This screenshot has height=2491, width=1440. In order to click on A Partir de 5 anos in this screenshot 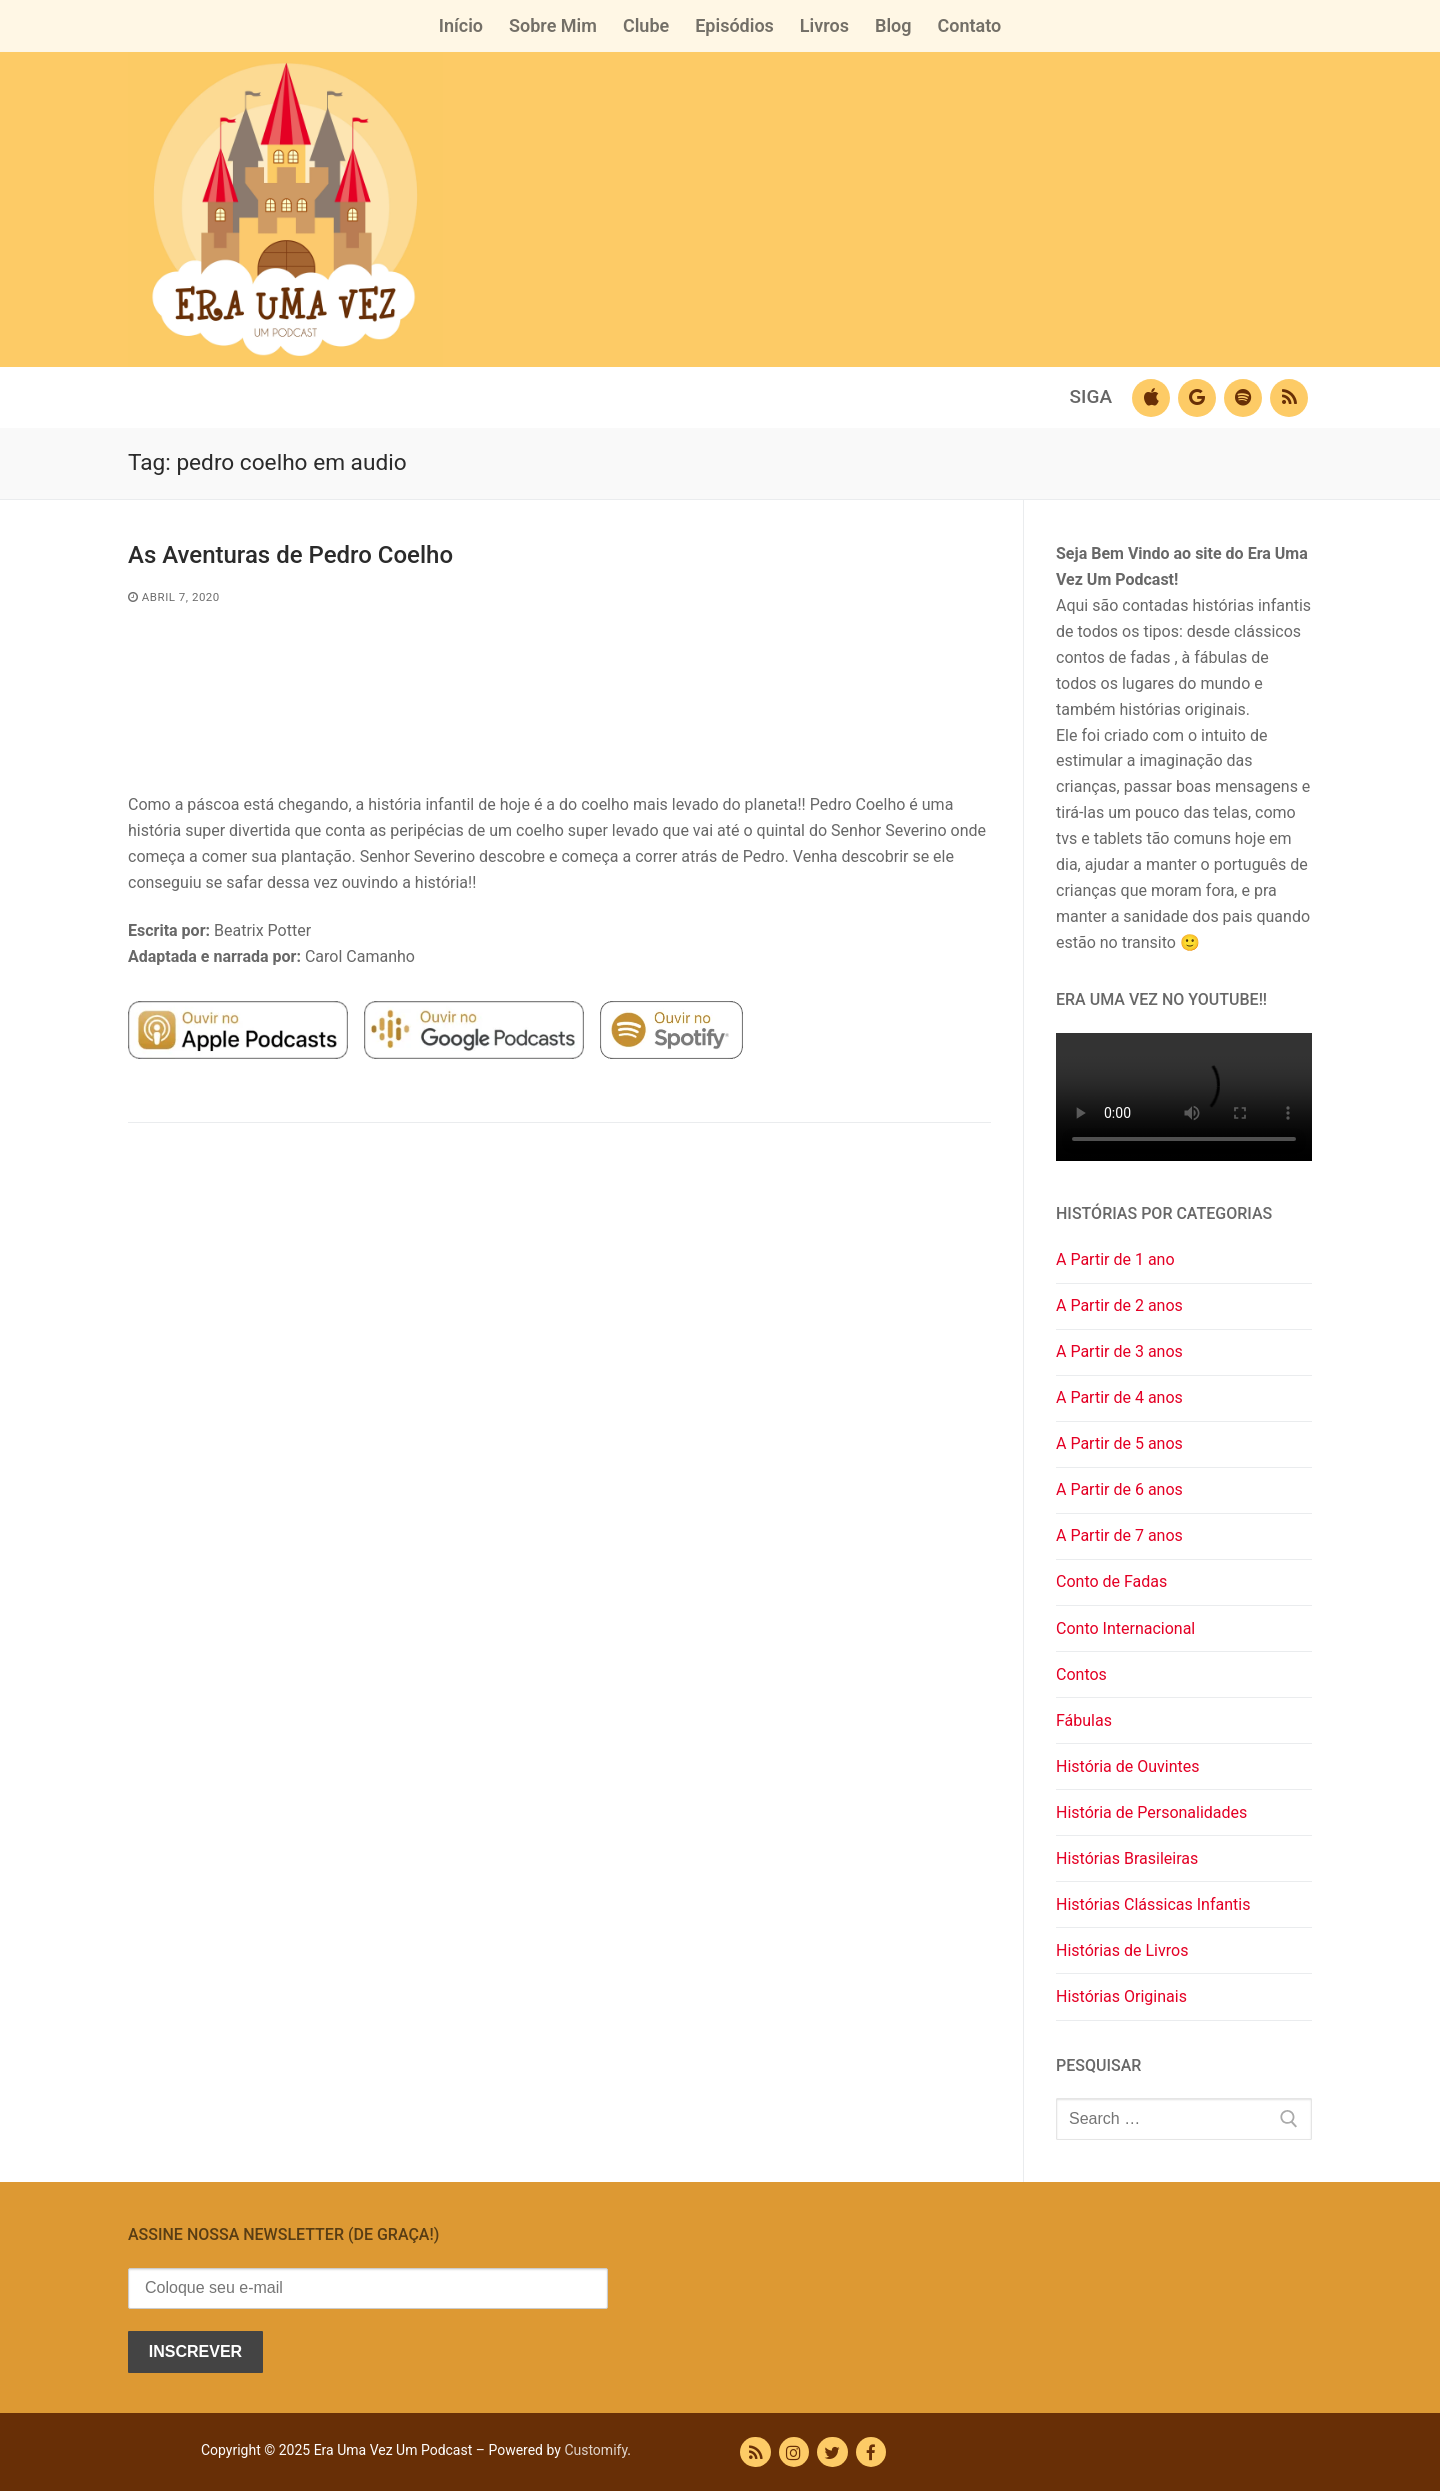, I will do `click(1119, 1443)`.